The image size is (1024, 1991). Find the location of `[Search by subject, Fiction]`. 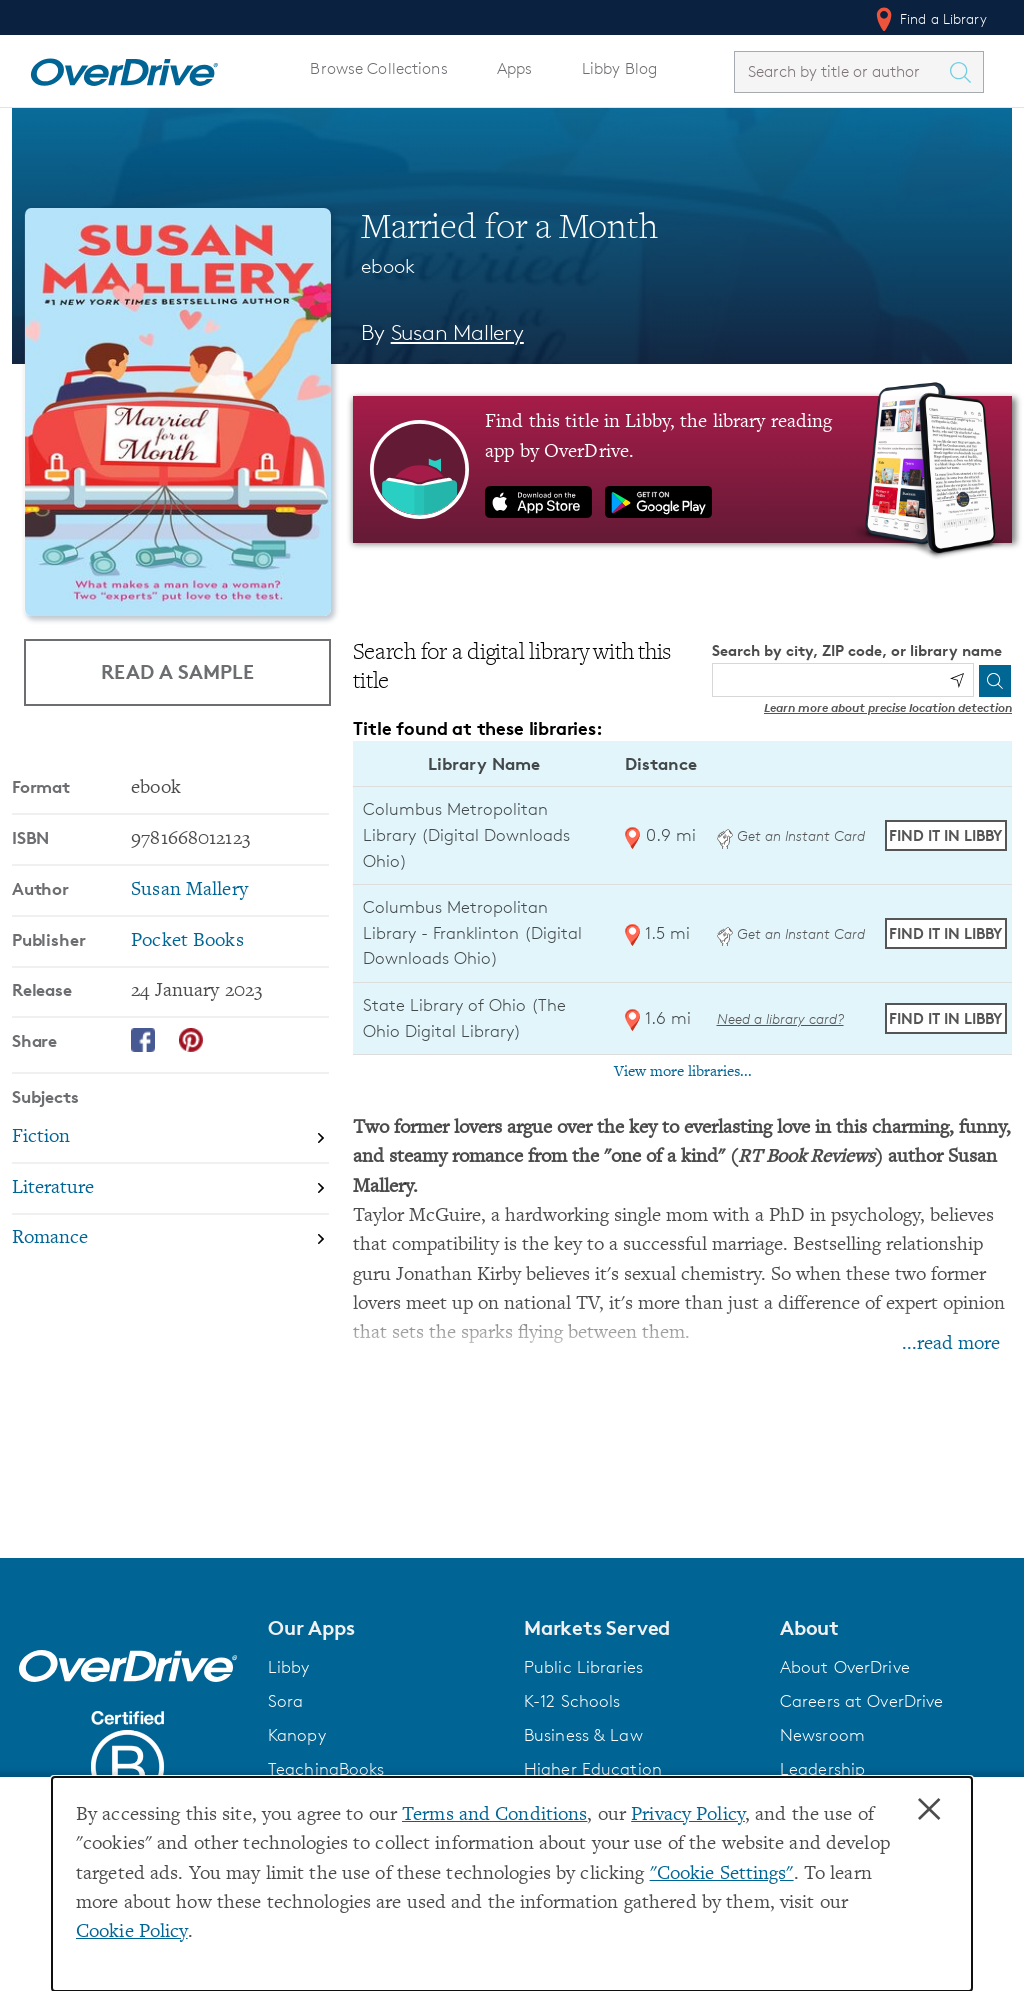

[Search by subject, Fiction] is located at coordinates (170, 1138).